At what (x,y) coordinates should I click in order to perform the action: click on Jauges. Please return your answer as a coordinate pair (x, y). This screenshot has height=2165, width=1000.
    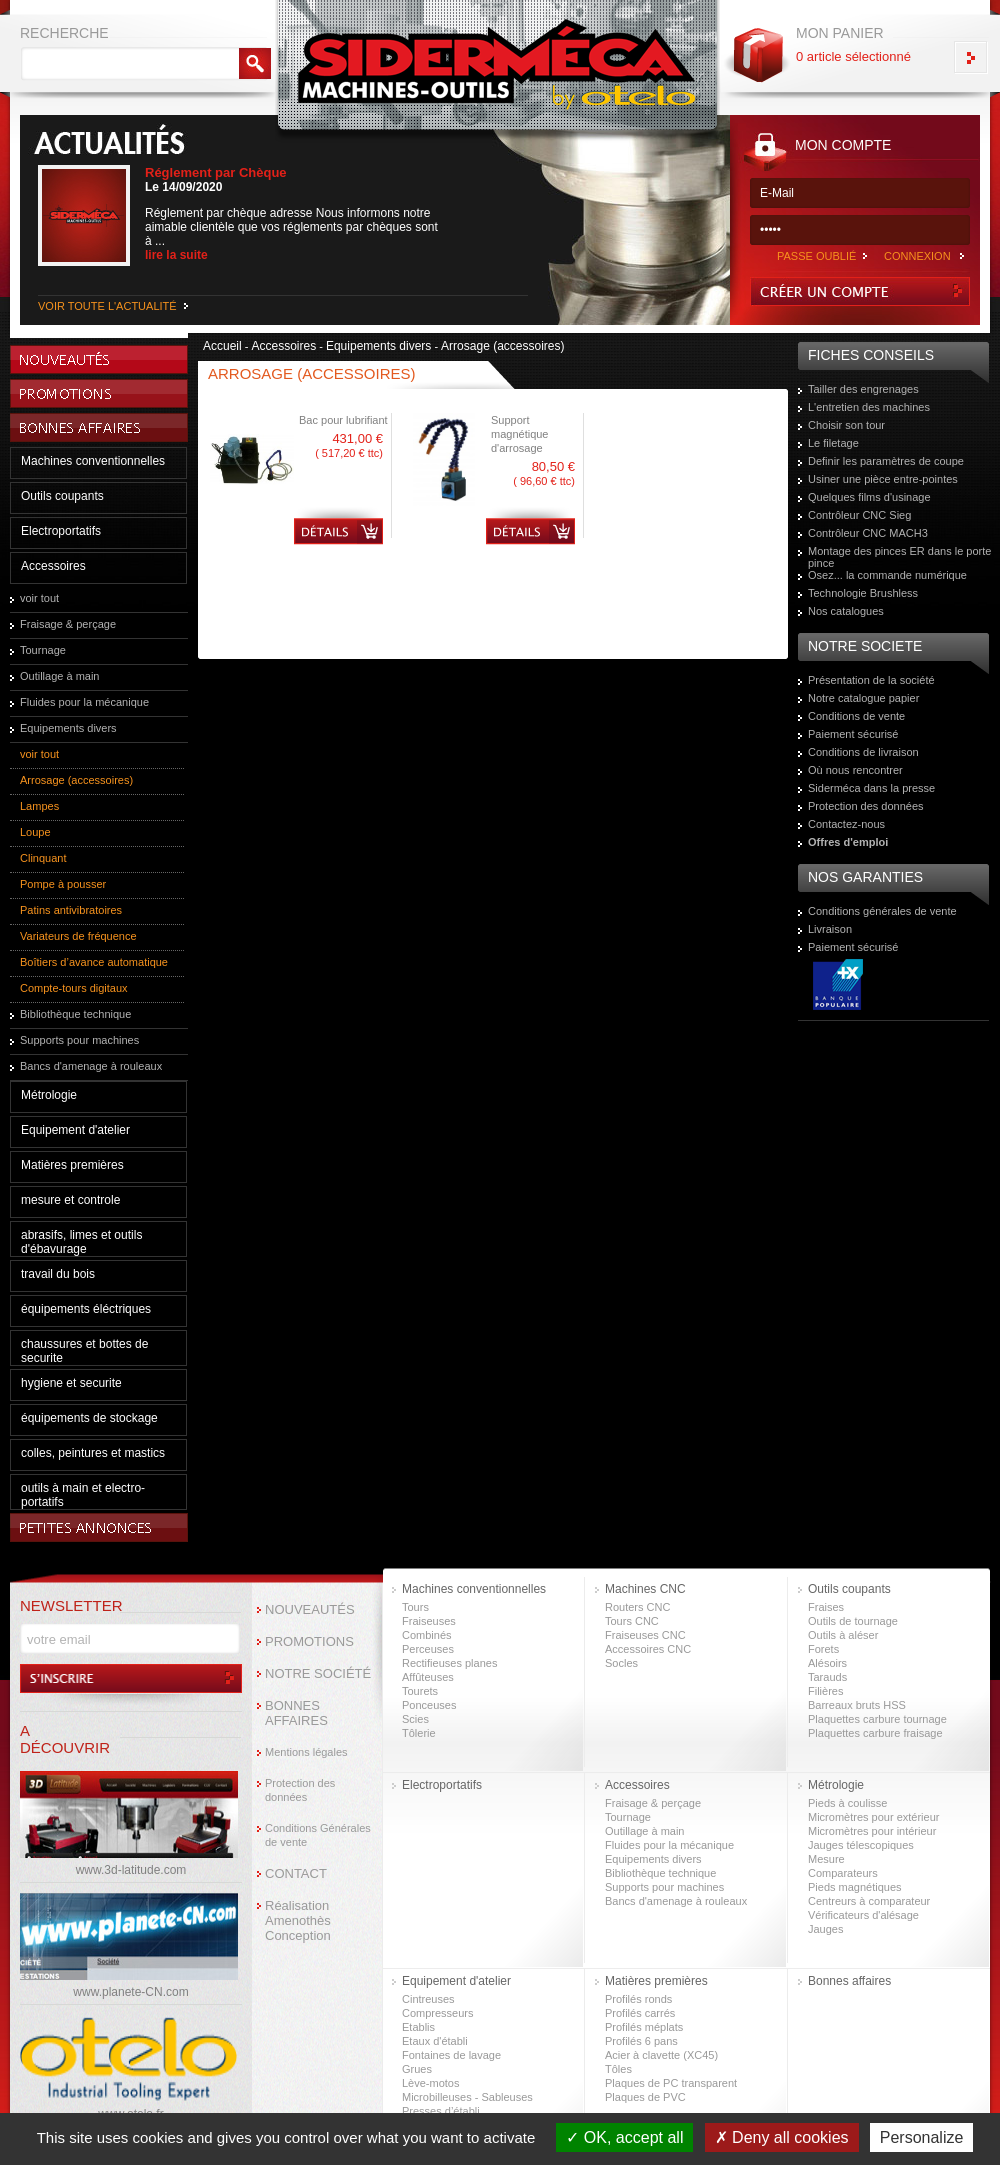
    Looking at the image, I should click on (825, 1929).